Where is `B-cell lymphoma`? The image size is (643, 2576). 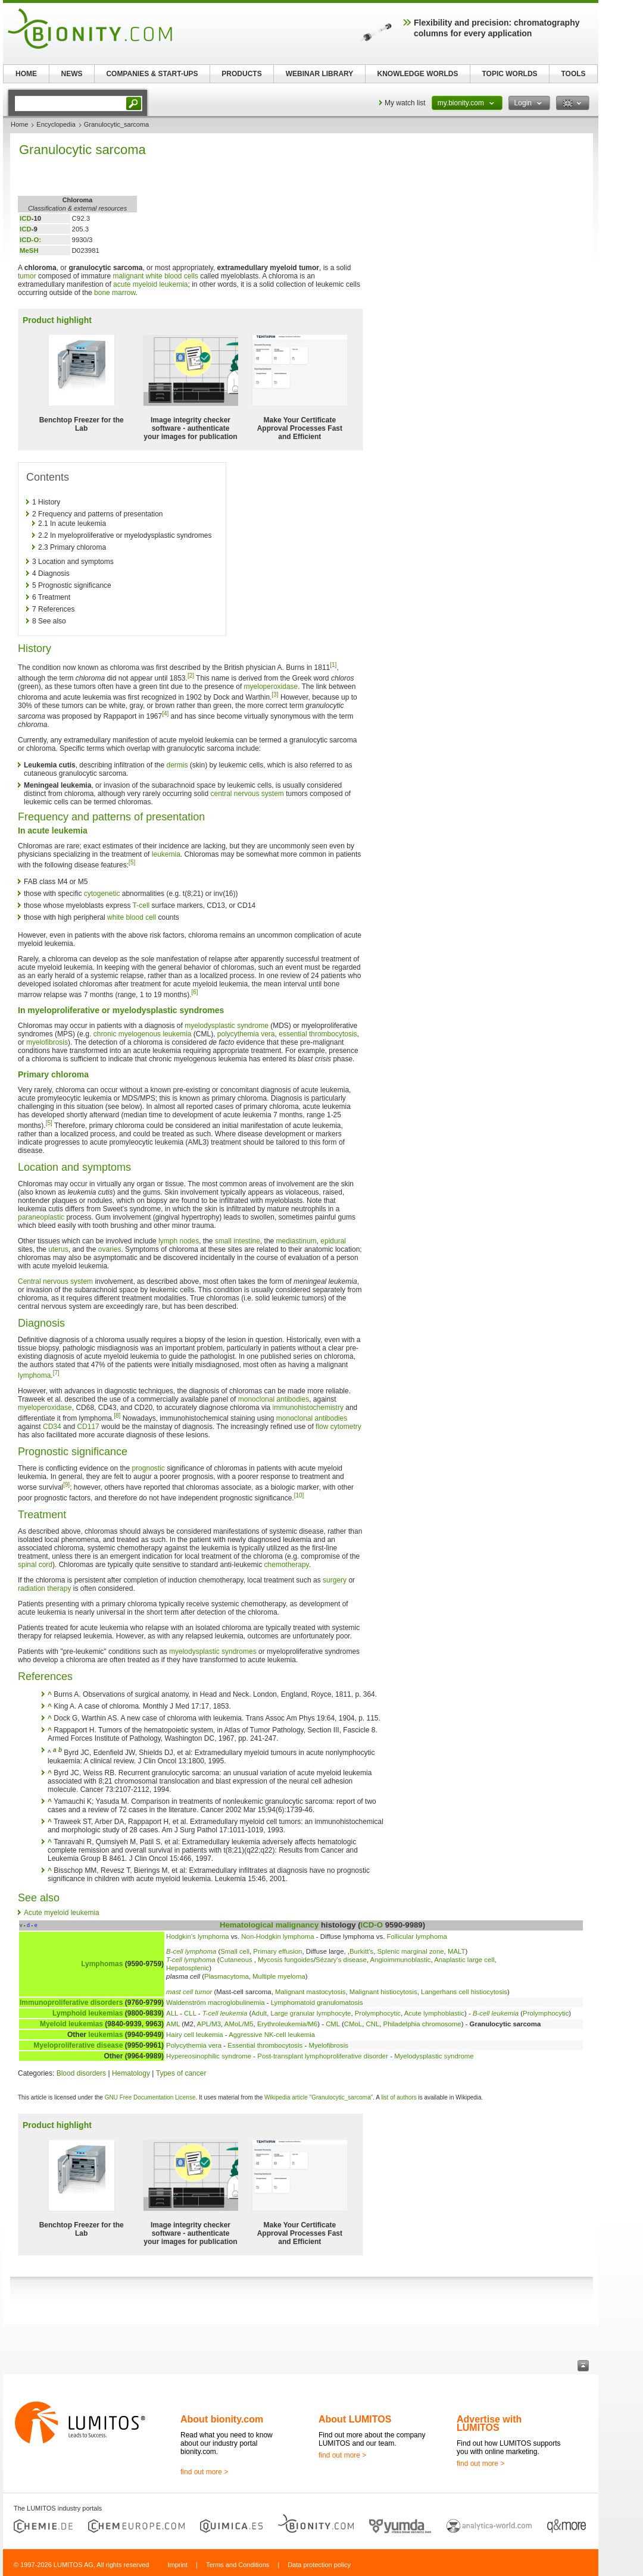
B-cell lymphoma is located at coordinates (191, 1951).